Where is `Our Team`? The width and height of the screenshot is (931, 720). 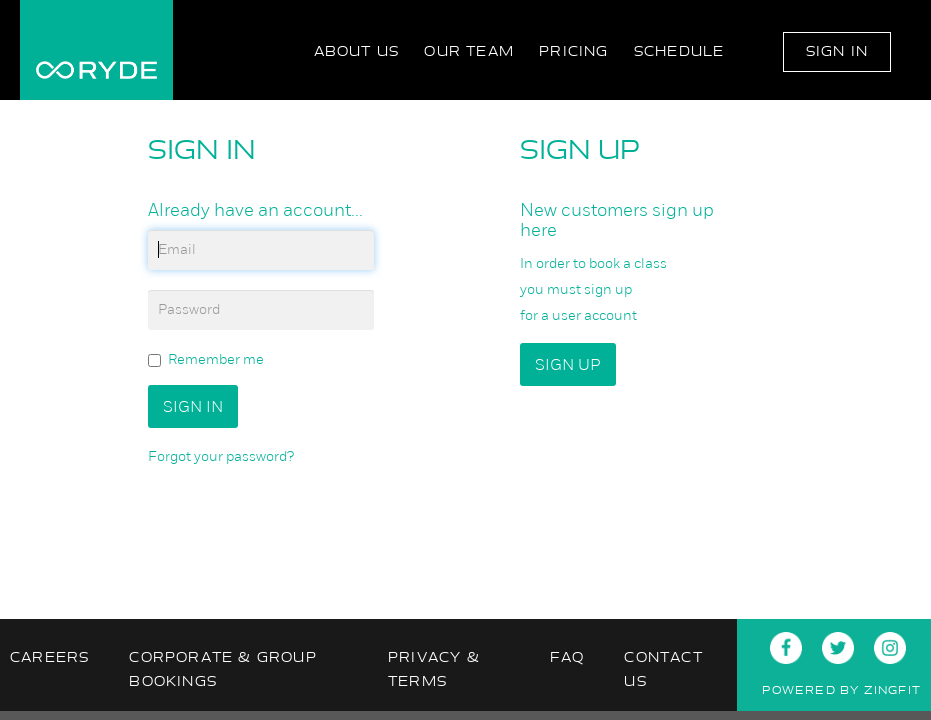
Our Team is located at coordinates (469, 51).